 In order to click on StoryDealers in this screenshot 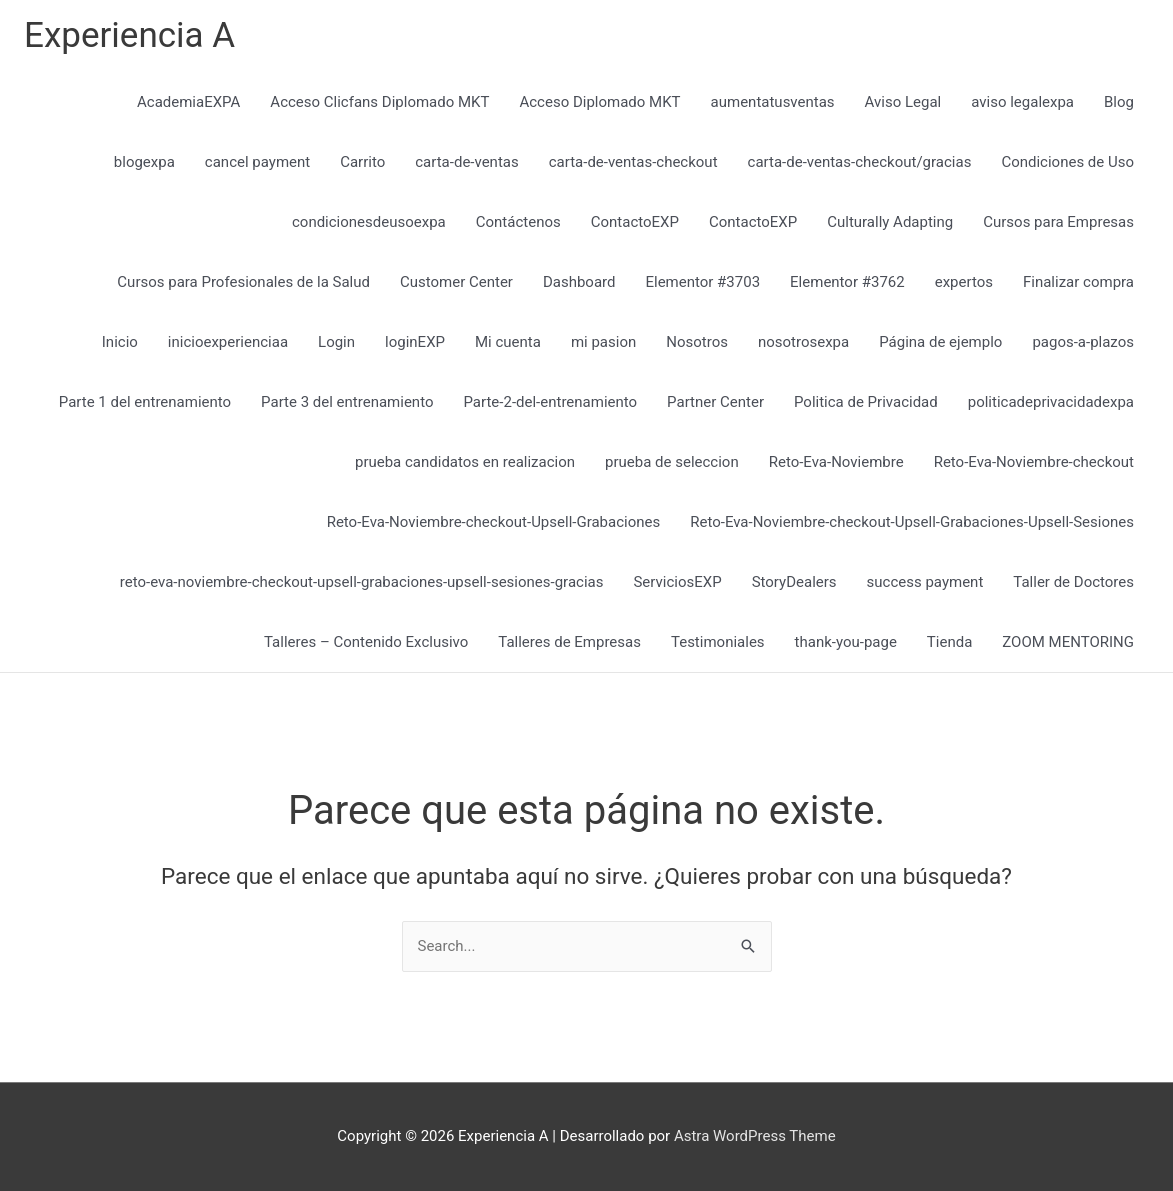, I will do `click(794, 582)`.